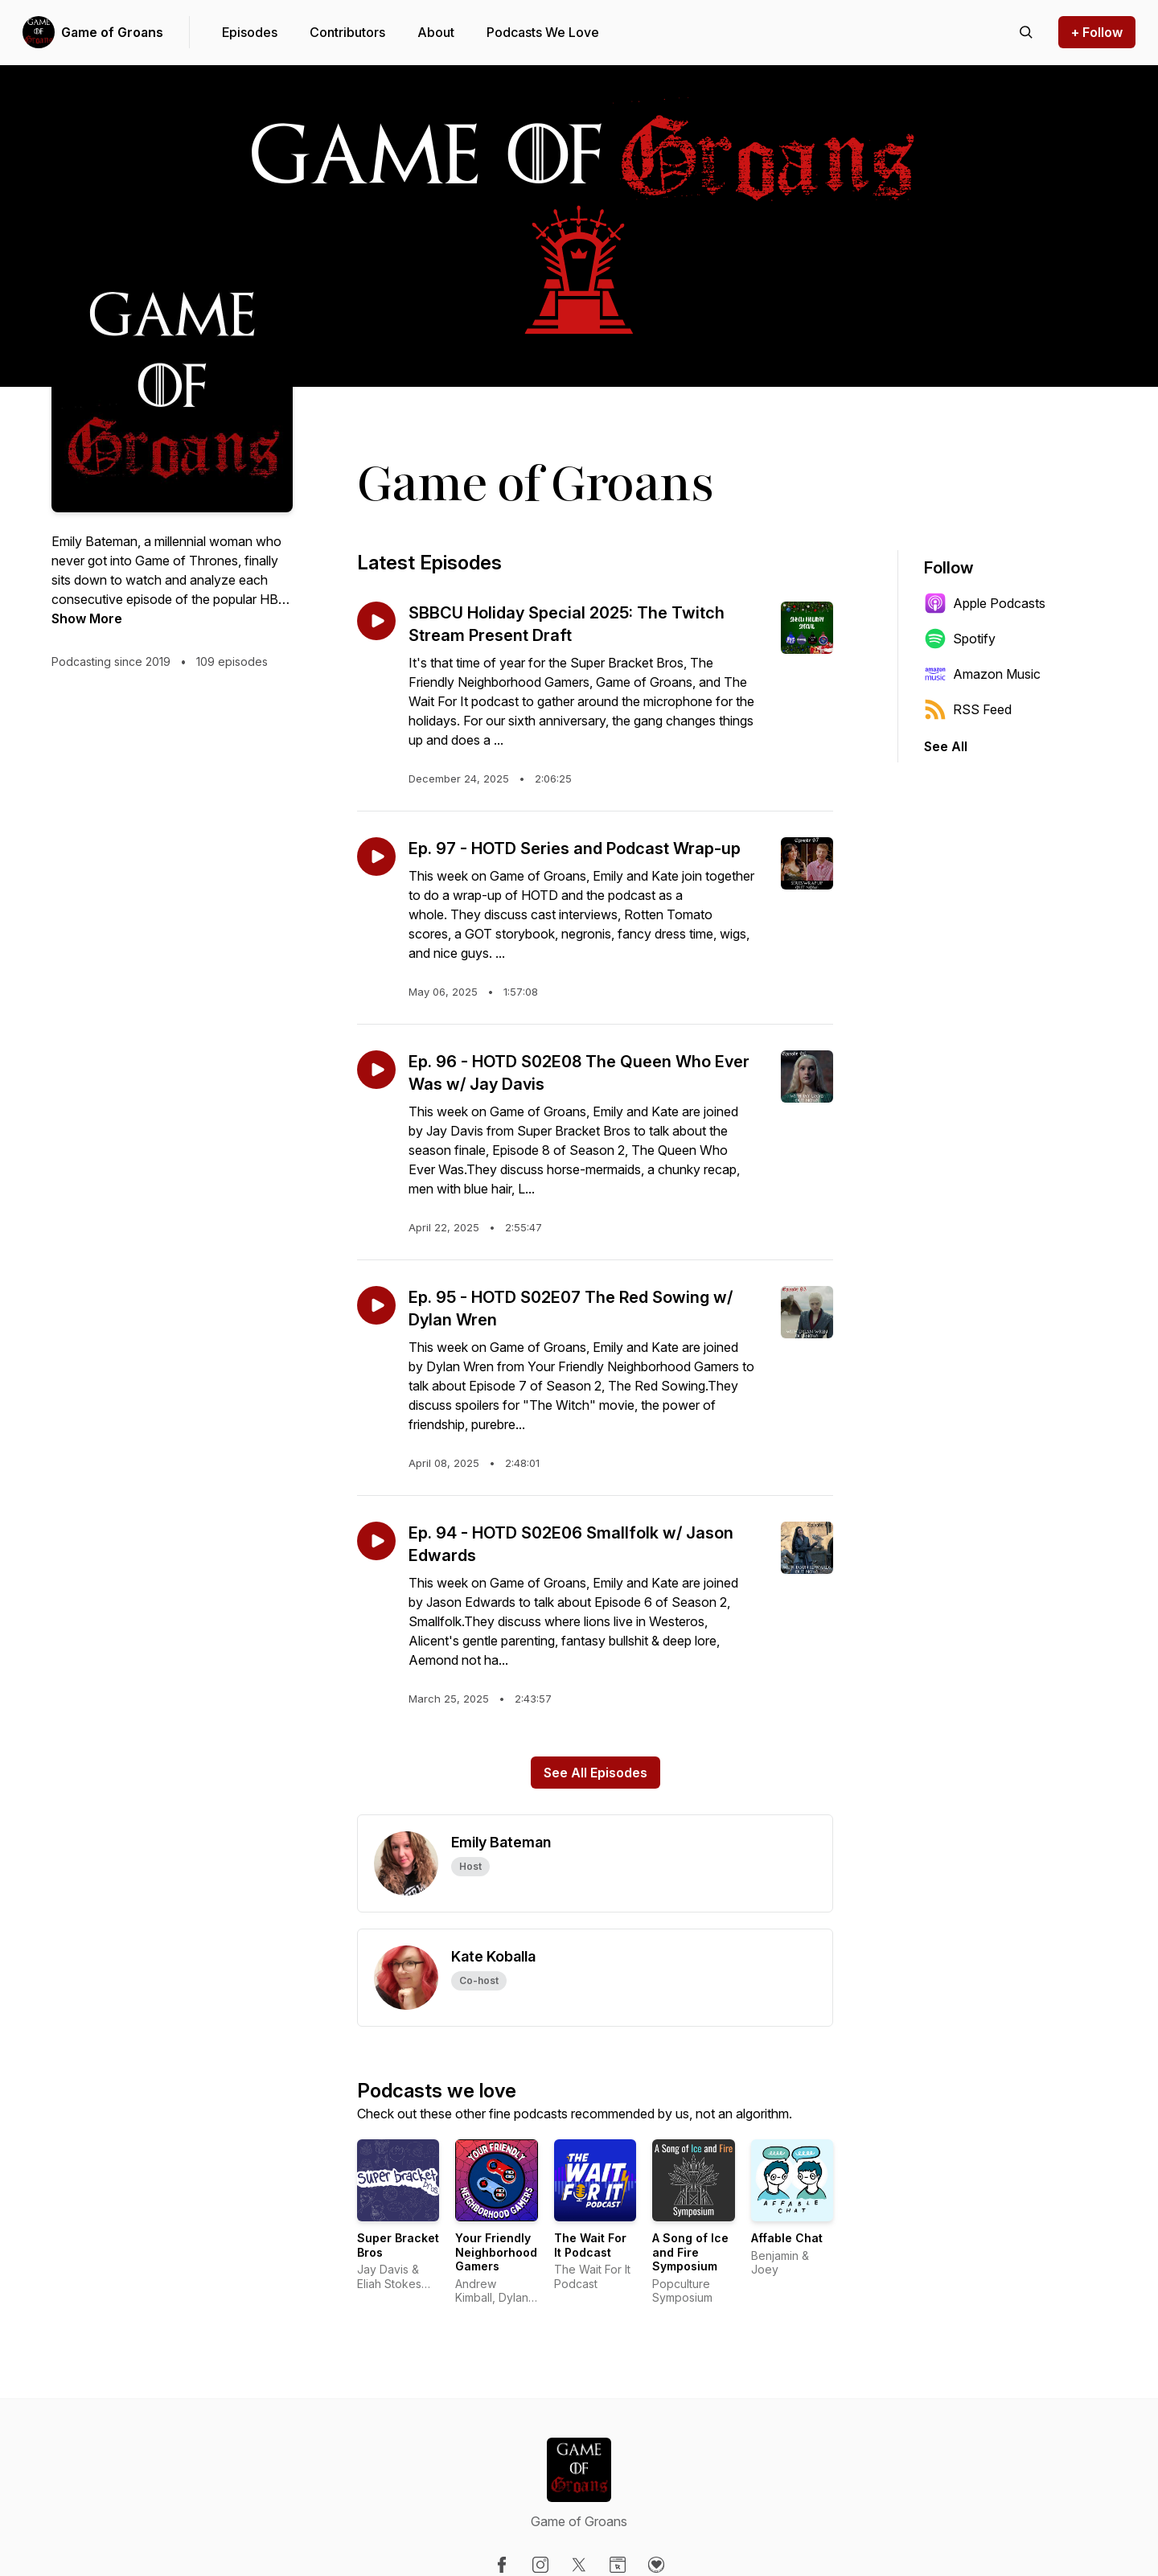 The height and width of the screenshot is (2576, 1158). I want to click on Your Friendly Neighborhood Gamers, so click(496, 2252).